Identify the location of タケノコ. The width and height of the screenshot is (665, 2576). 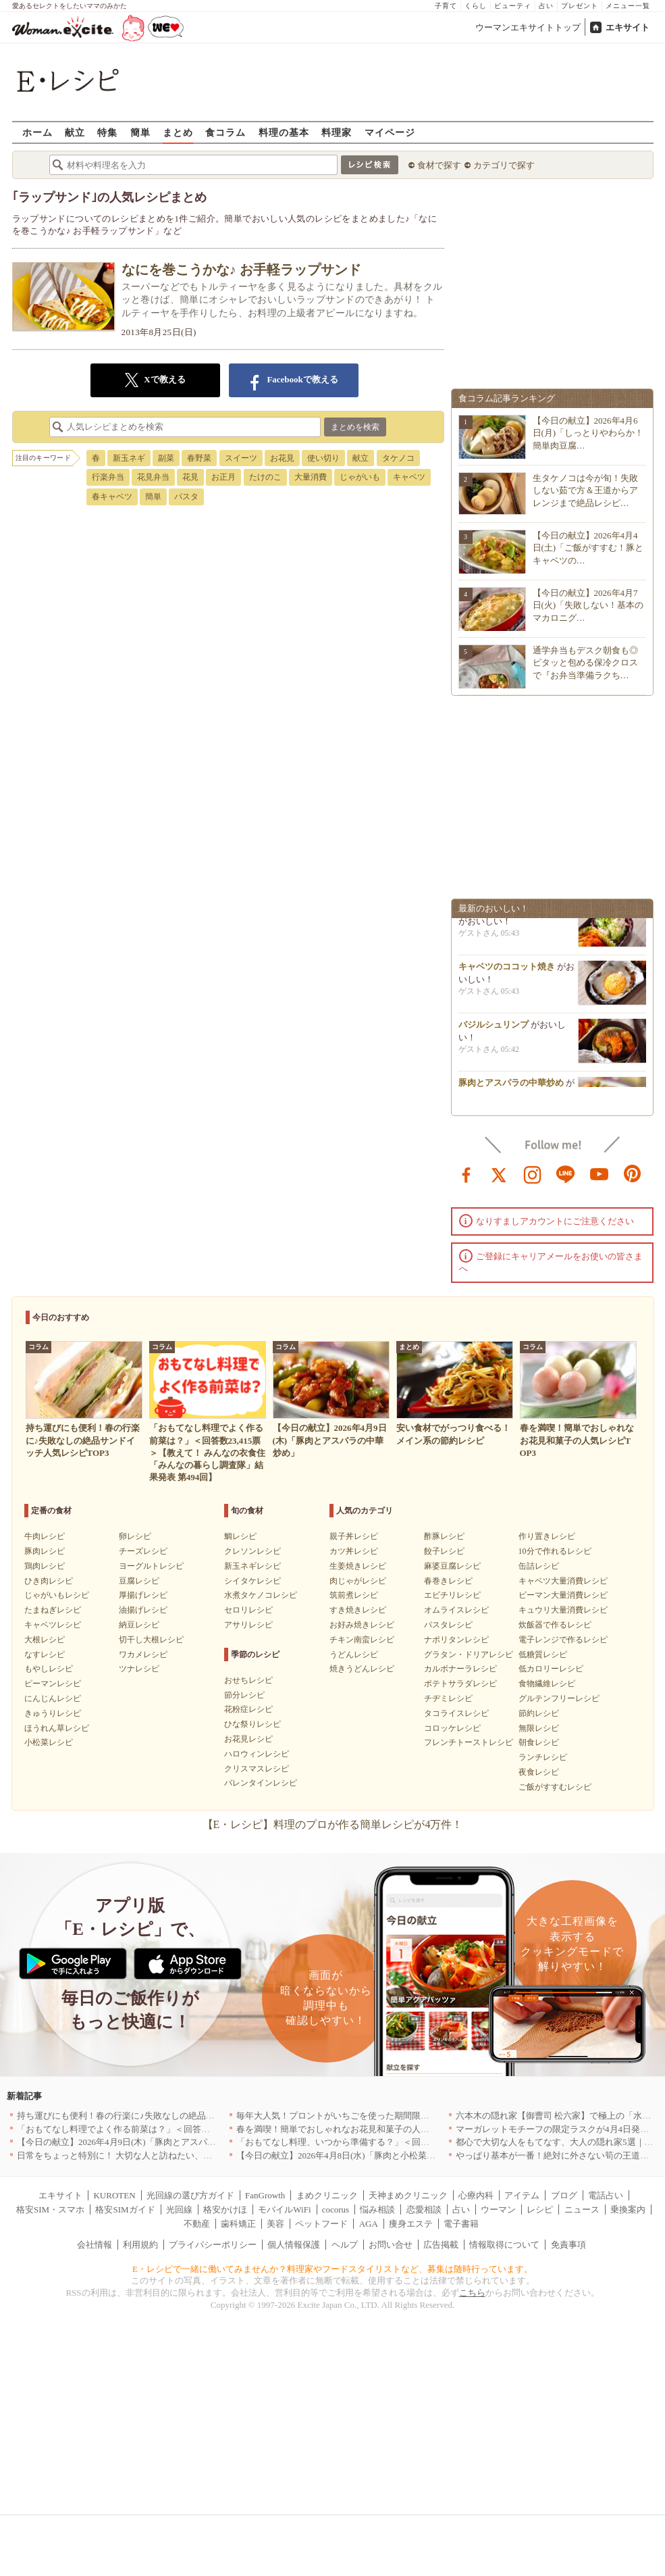
(398, 458).